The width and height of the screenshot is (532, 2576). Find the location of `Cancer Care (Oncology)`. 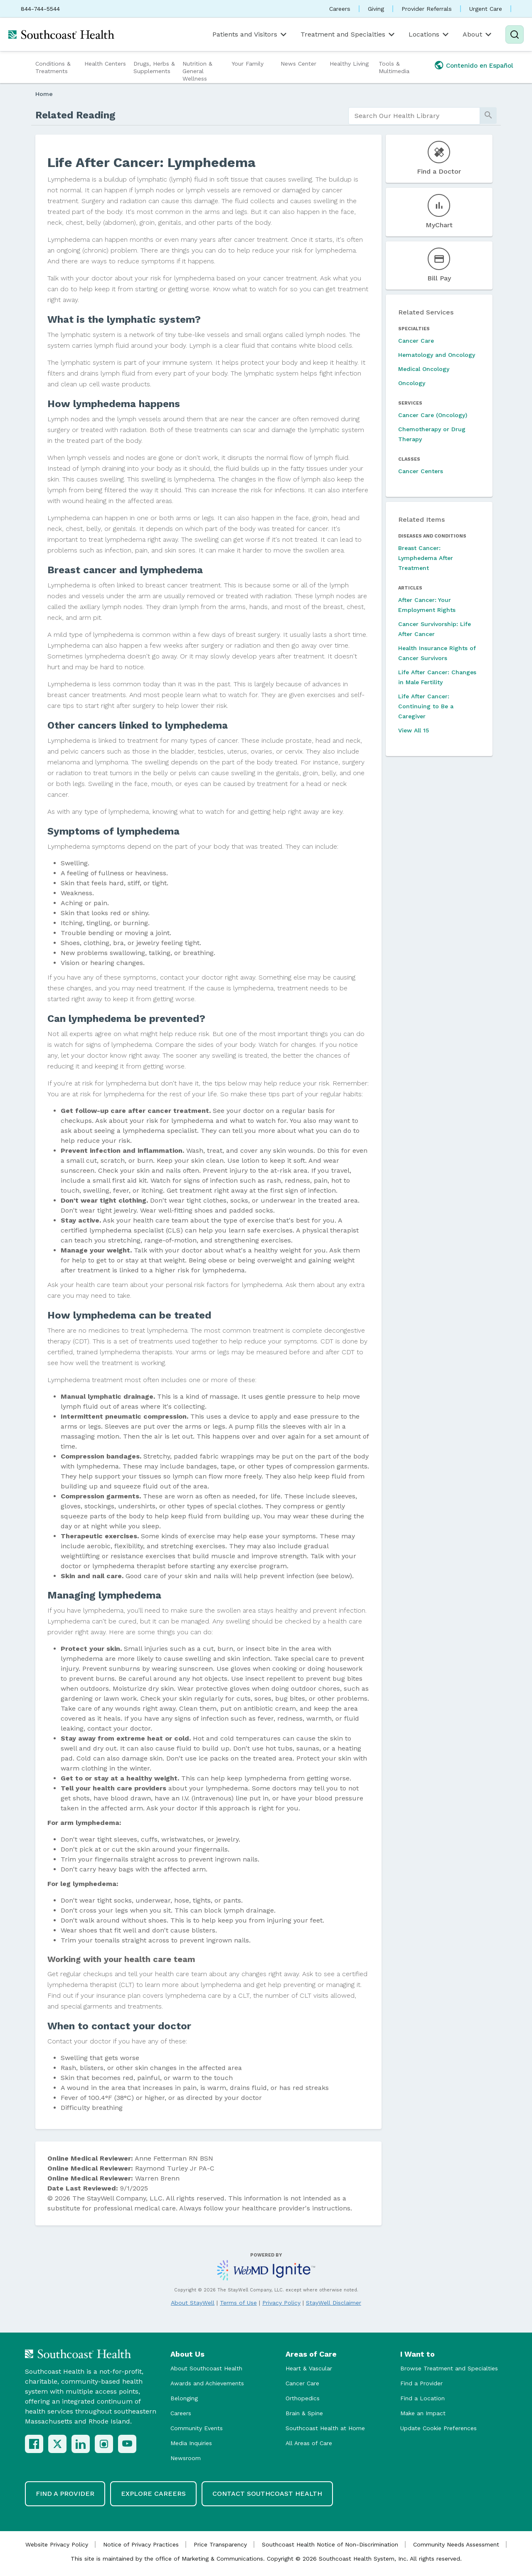

Cancer Care (Oncology) is located at coordinates (432, 415).